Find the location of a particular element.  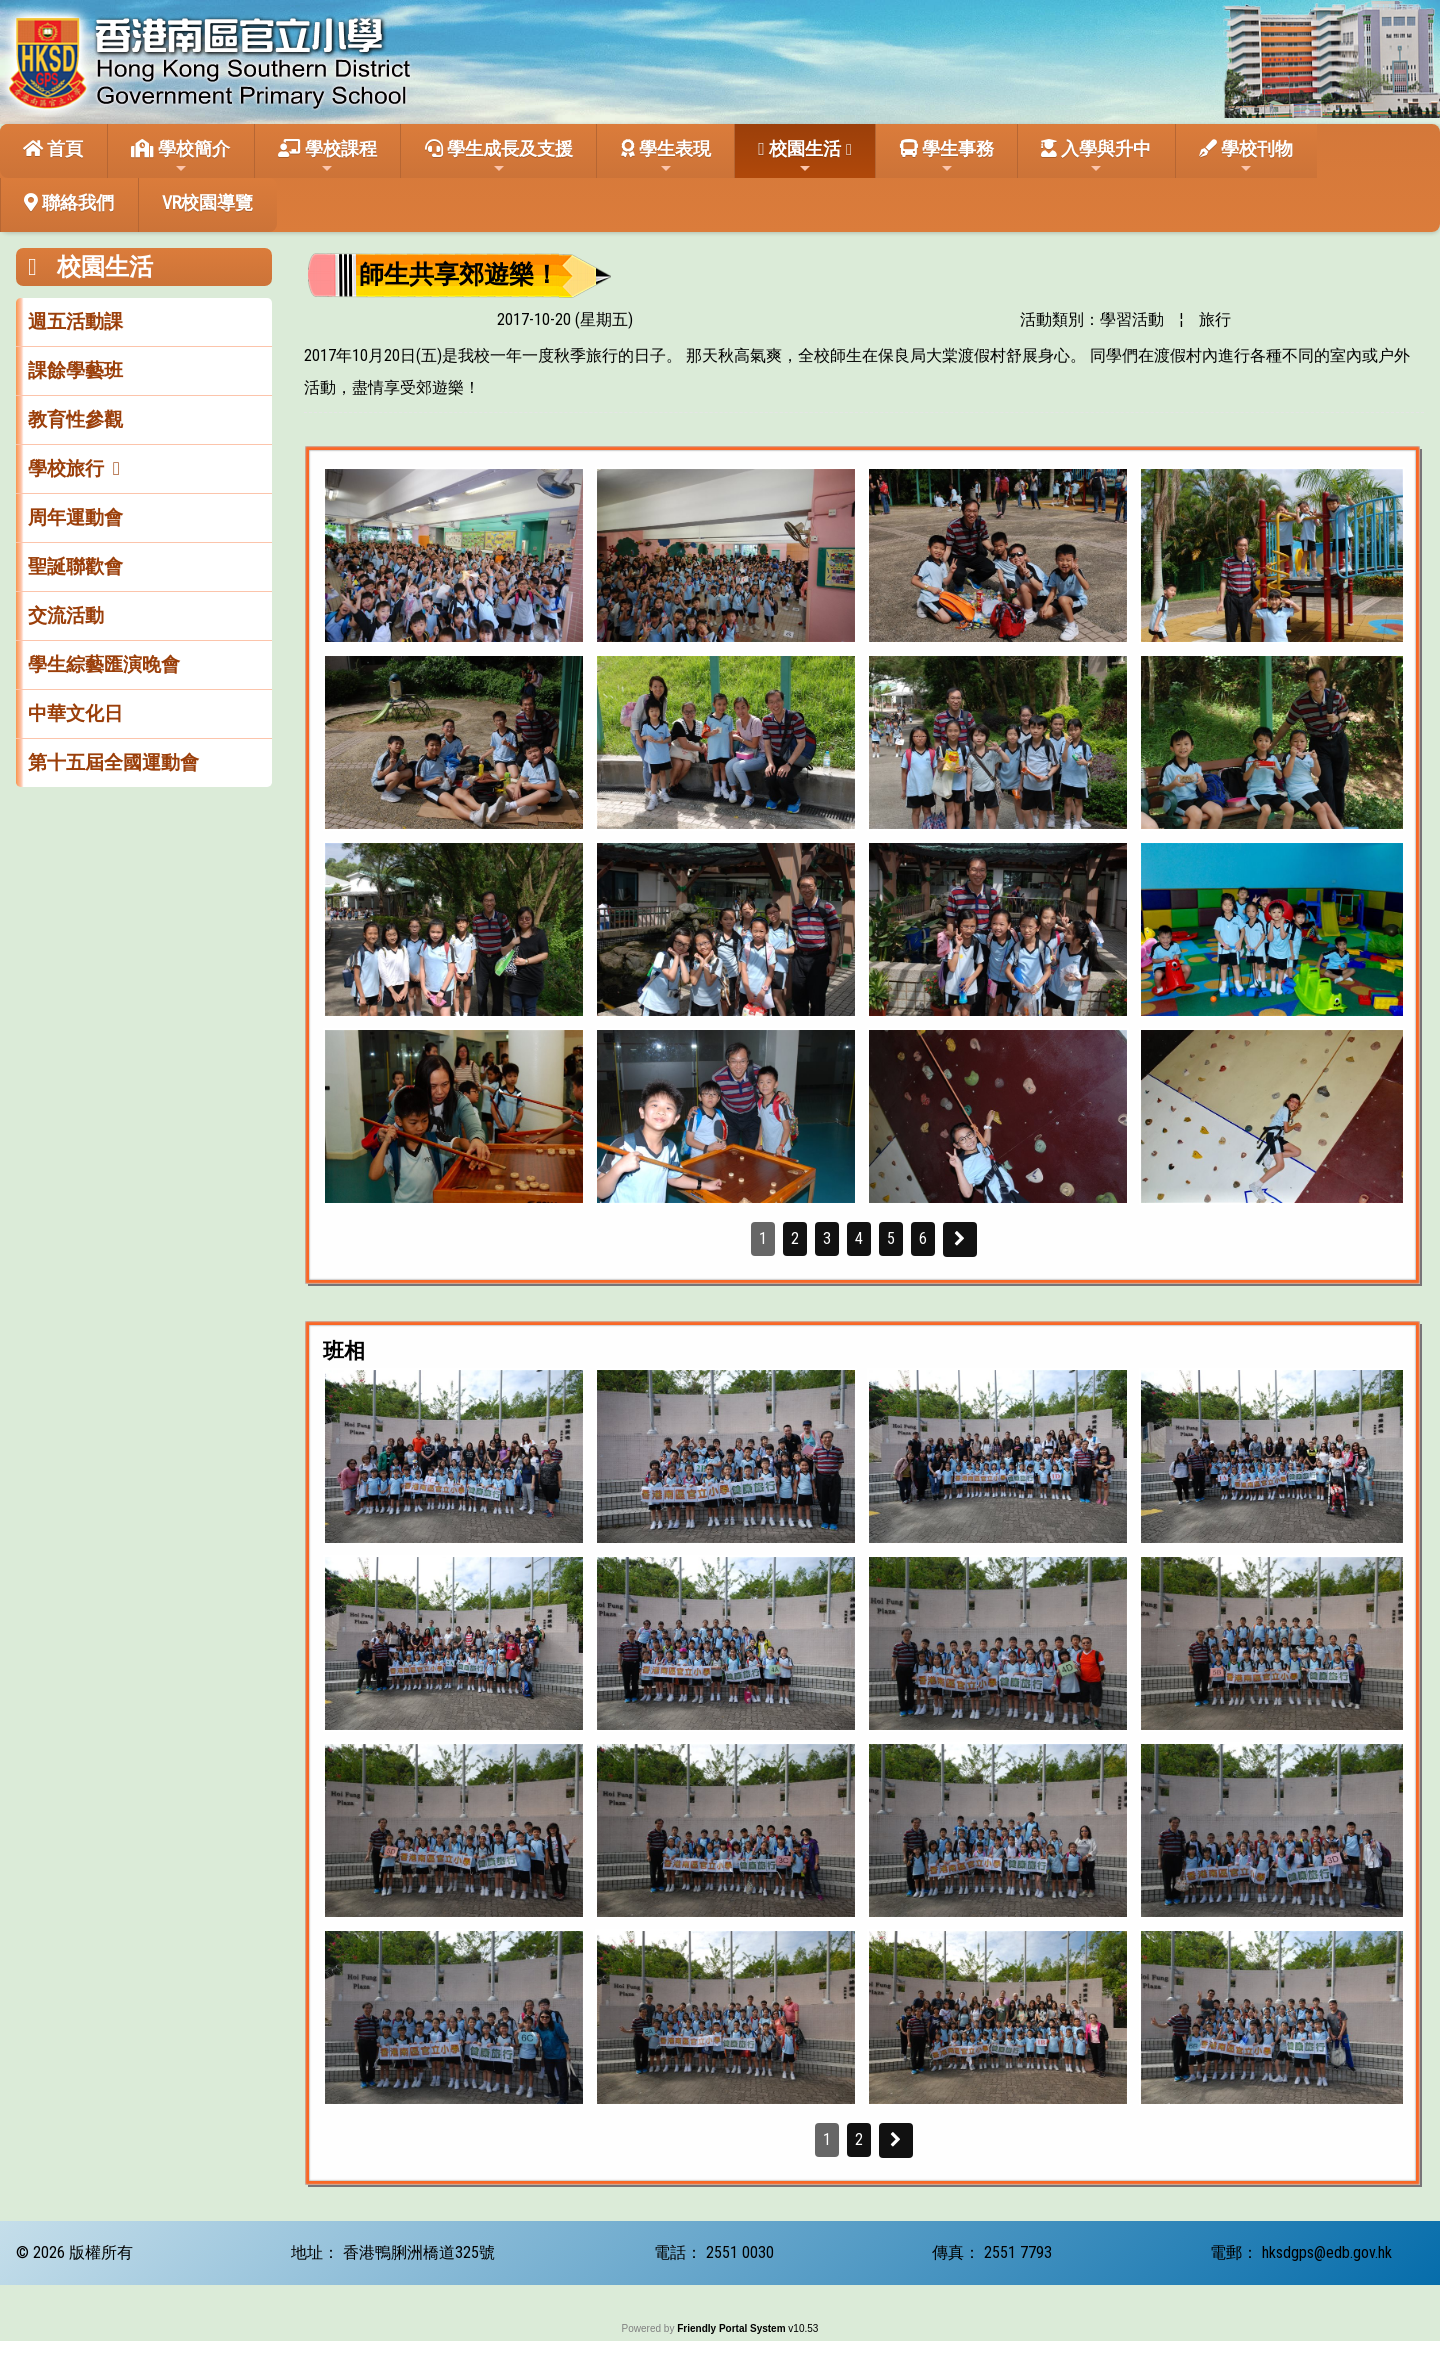

週五活動課 is located at coordinates (75, 321).